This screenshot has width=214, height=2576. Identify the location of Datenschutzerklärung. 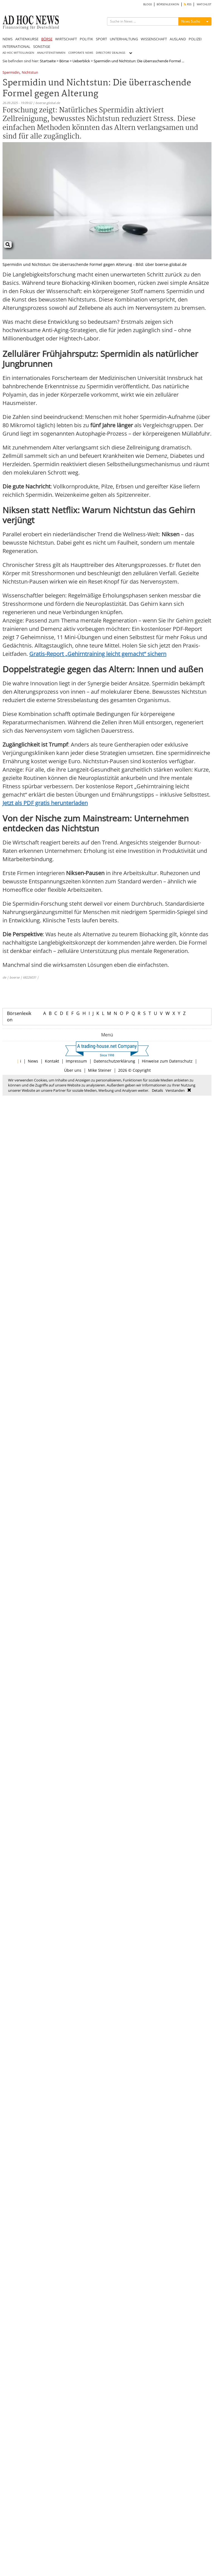
(114, 1061).